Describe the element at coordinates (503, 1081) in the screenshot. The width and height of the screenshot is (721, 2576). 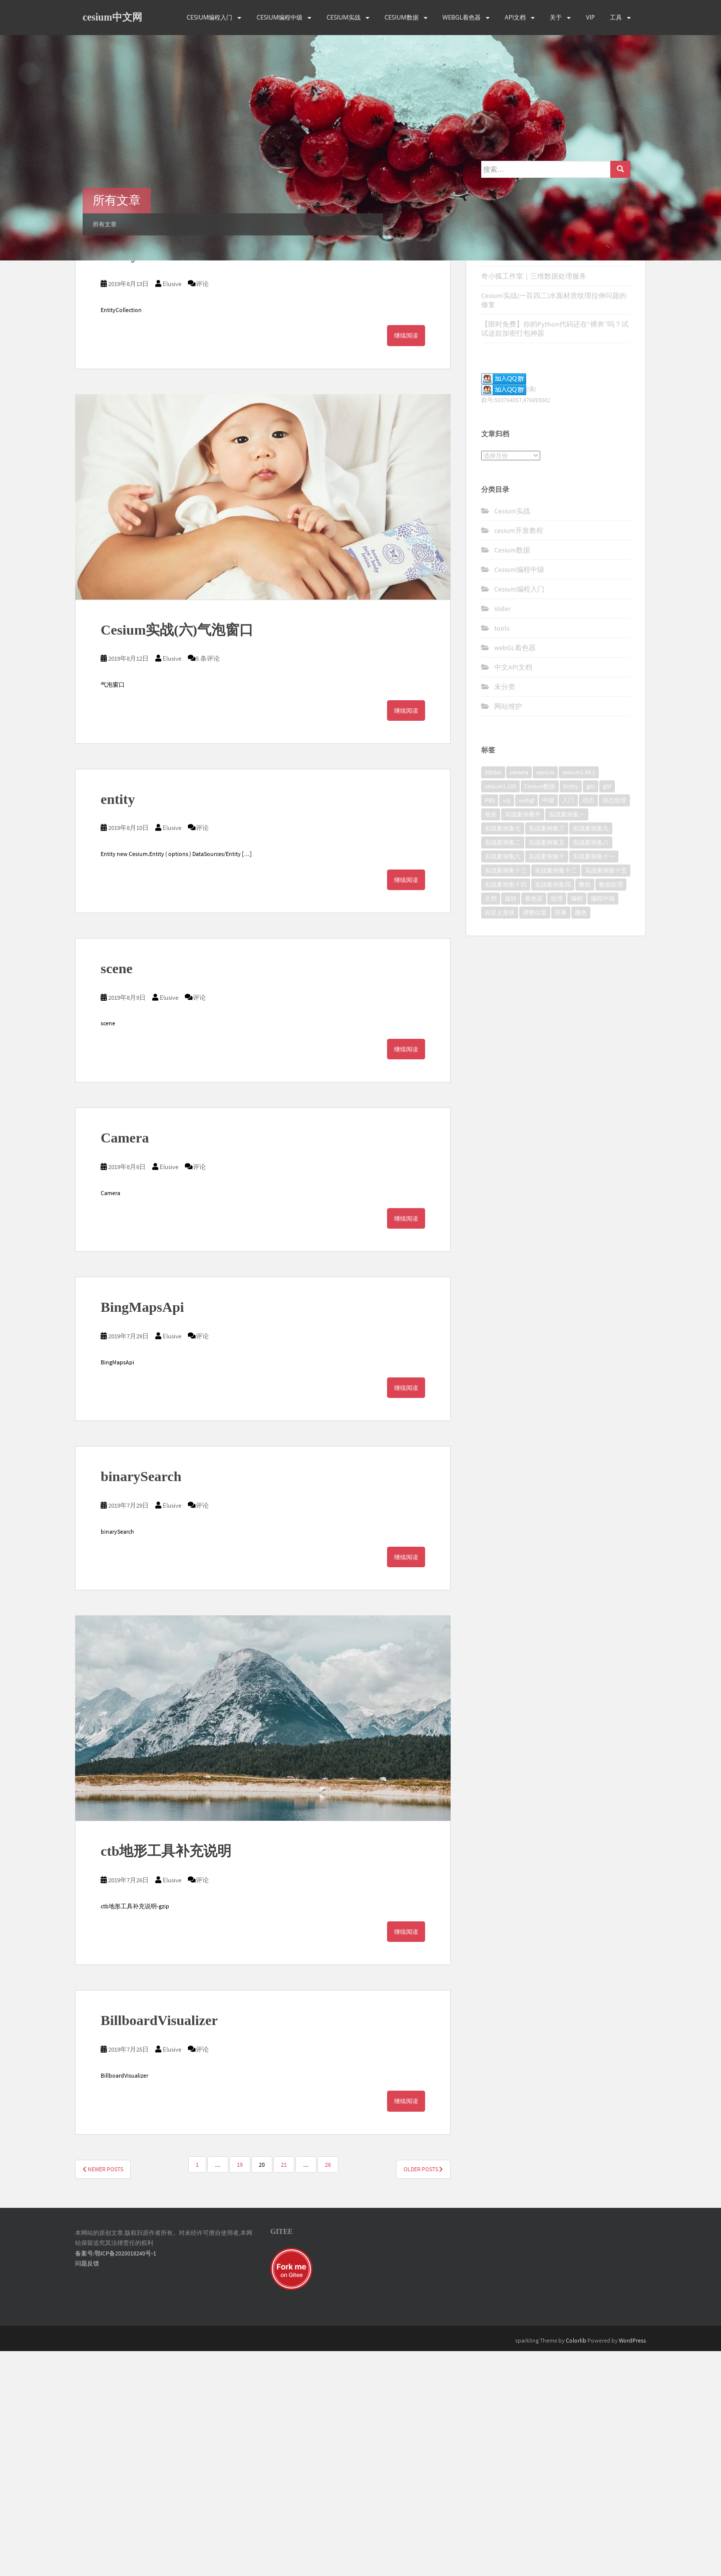
I see `实战案例集六 [实战案例集六 (10个项目)]` at that location.